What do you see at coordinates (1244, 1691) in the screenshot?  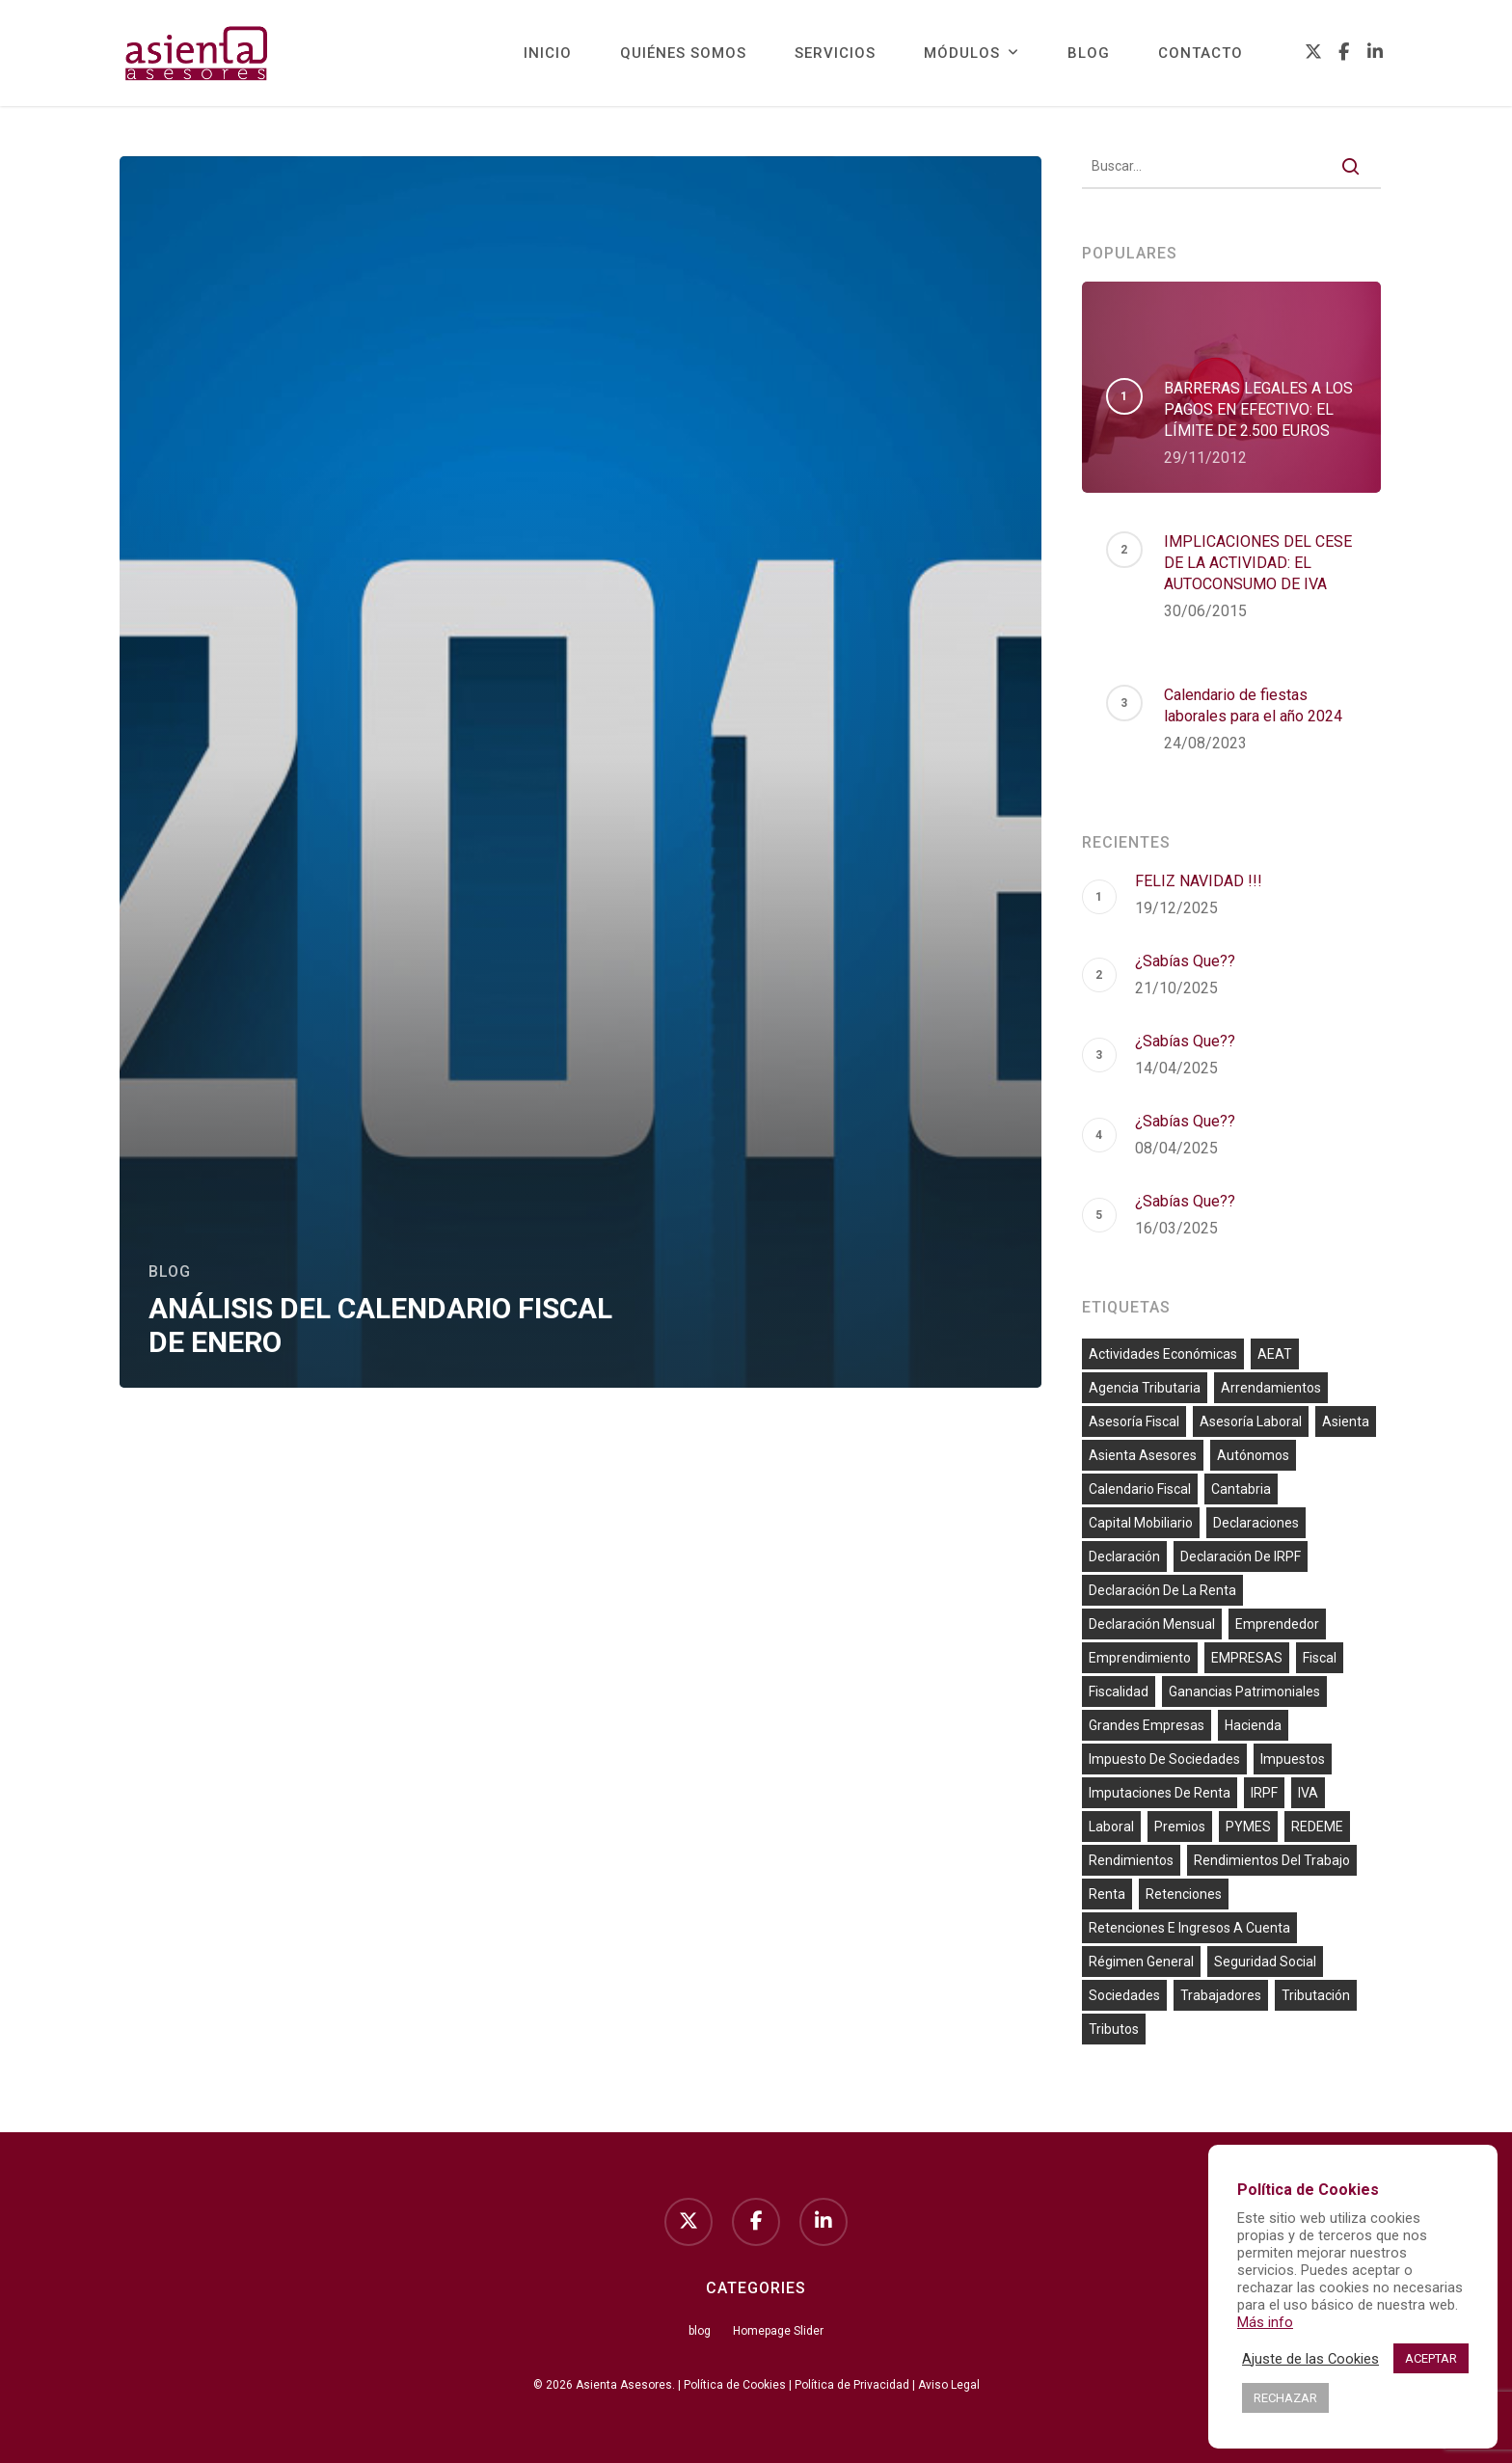 I see `ganancias patrimoniales [ganancias patrimoniales (13 elementos)]` at bounding box center [1244, 1691].